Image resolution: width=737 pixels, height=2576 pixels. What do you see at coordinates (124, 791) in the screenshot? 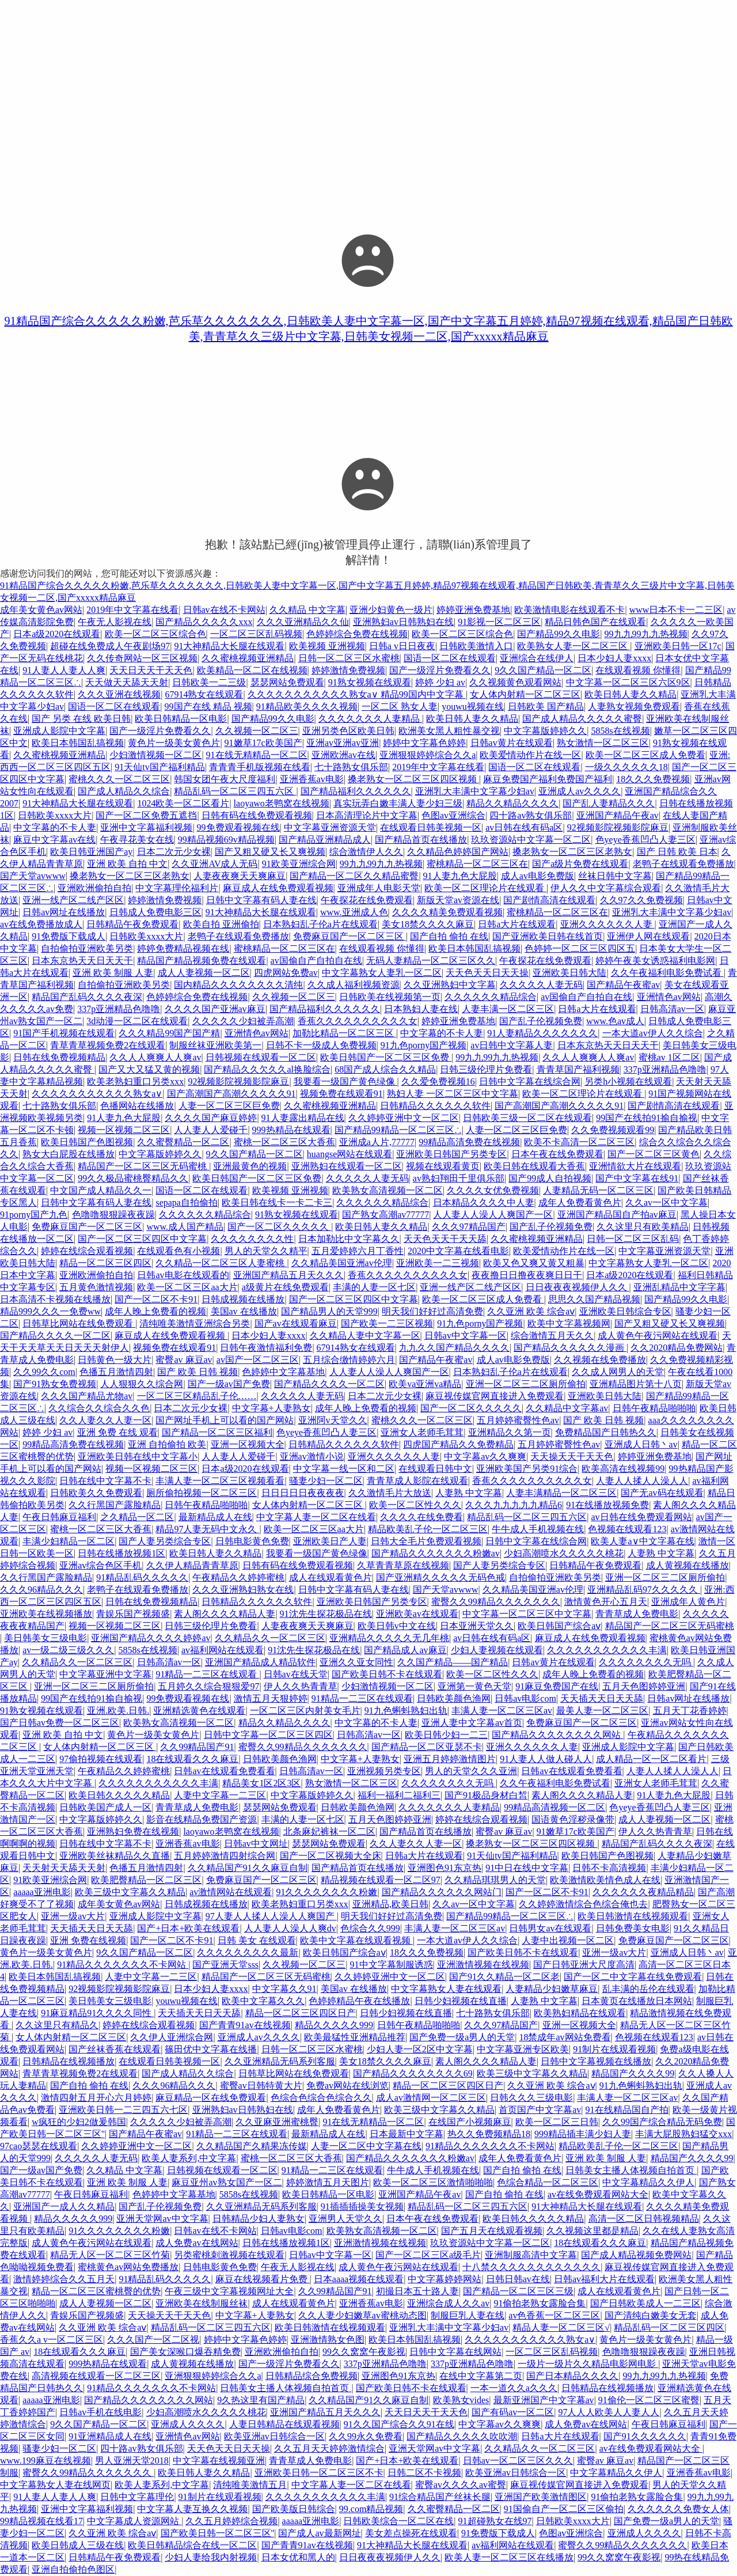
I see `国产成人精品久久综合` at bounding box center [124, 791].